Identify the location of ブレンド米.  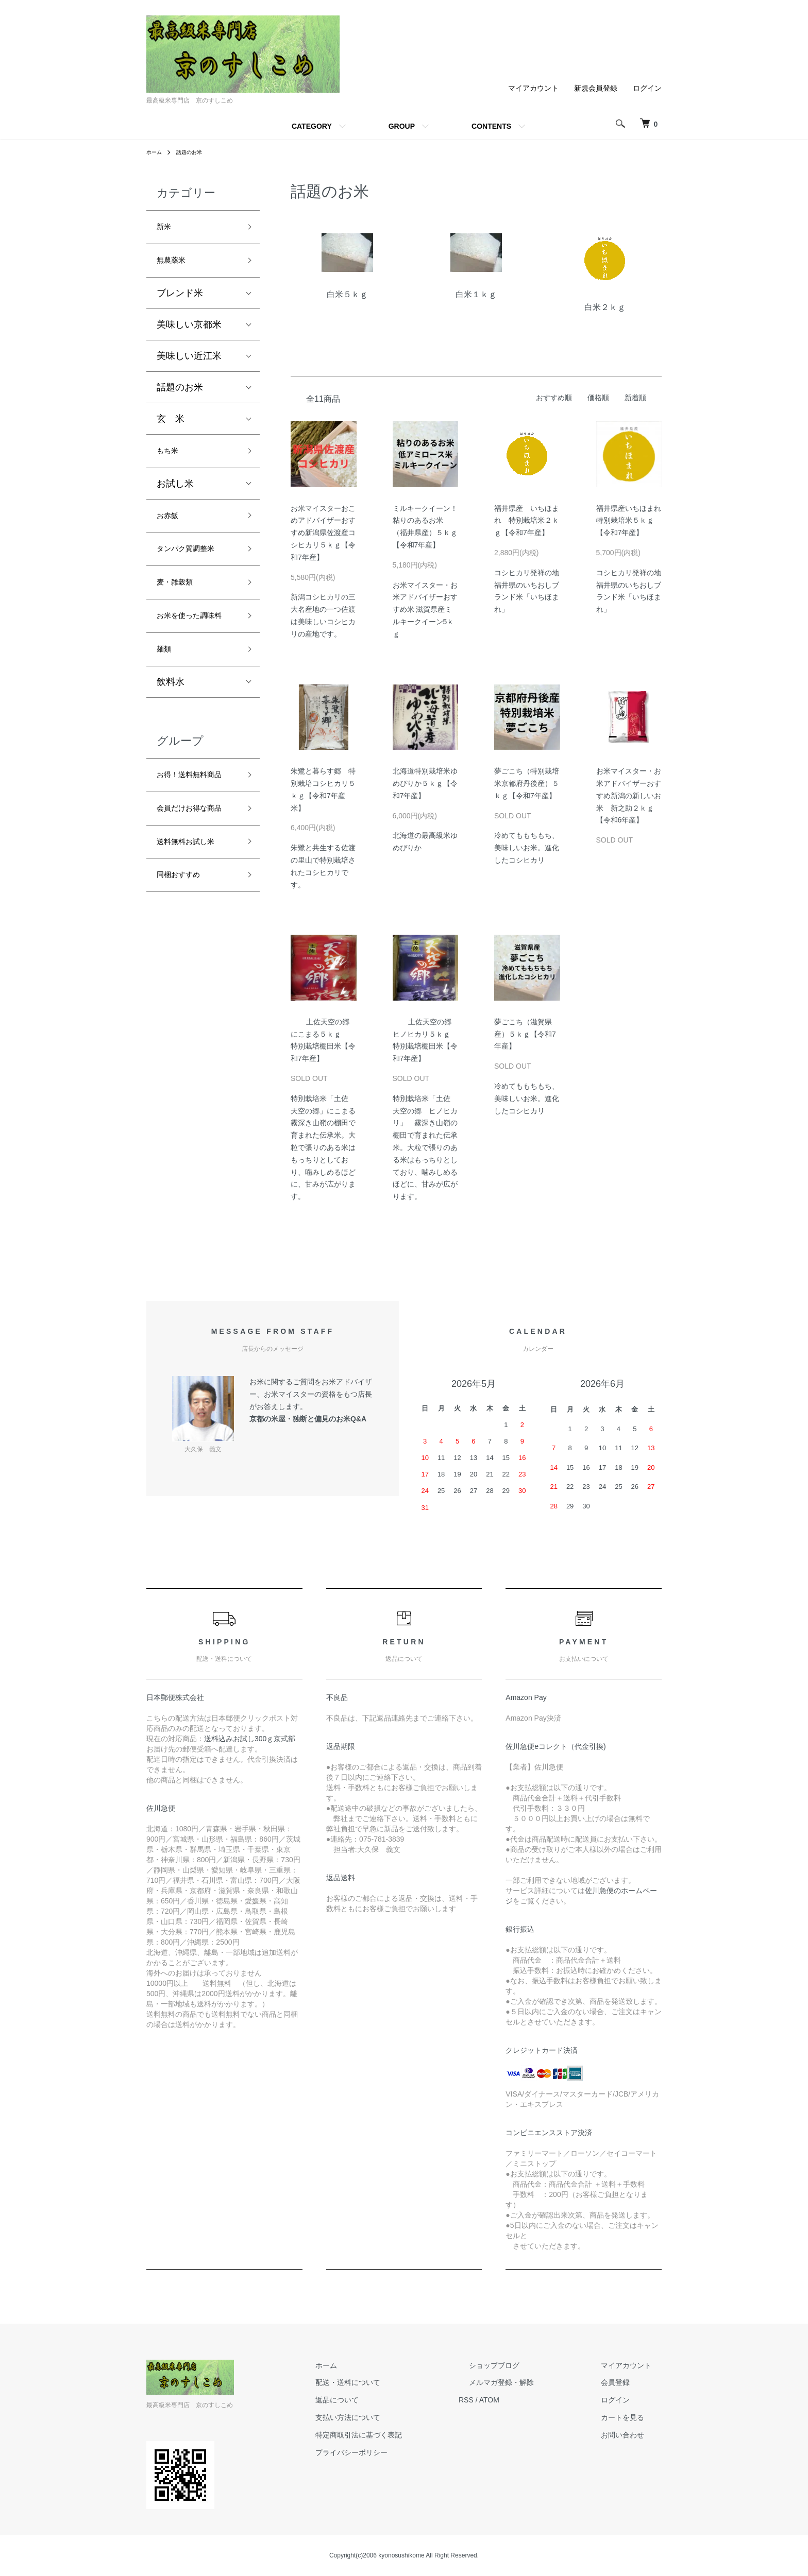
(180, 300).